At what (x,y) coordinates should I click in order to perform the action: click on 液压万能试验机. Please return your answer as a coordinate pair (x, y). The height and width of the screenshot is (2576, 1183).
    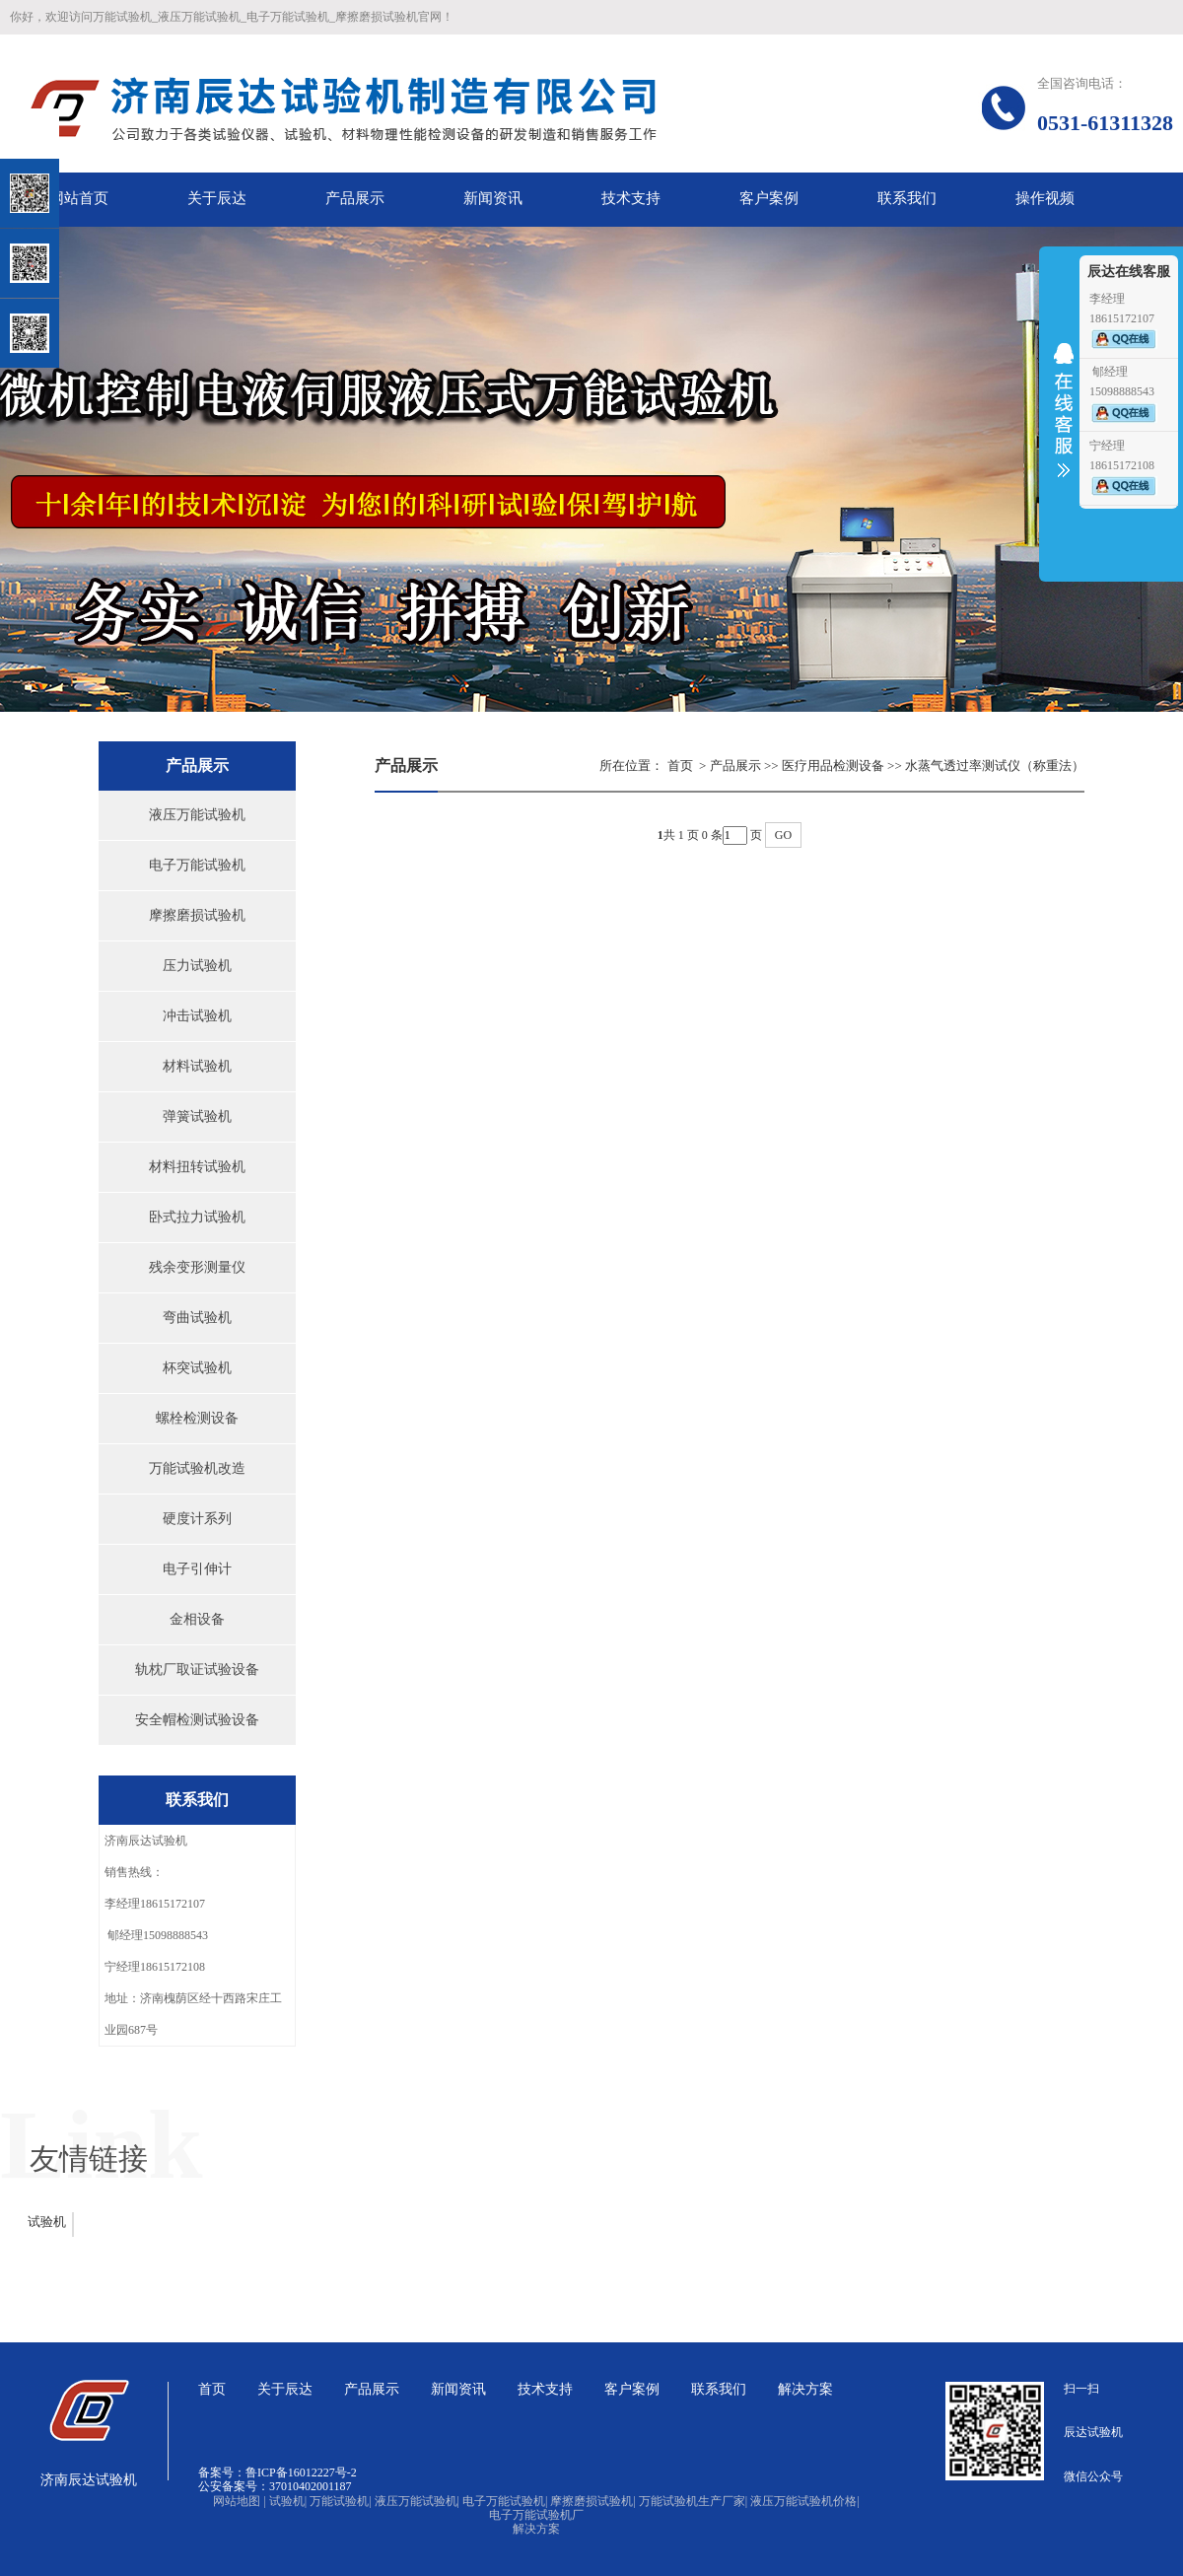
    Looking at the image, I should click on (197, 814).